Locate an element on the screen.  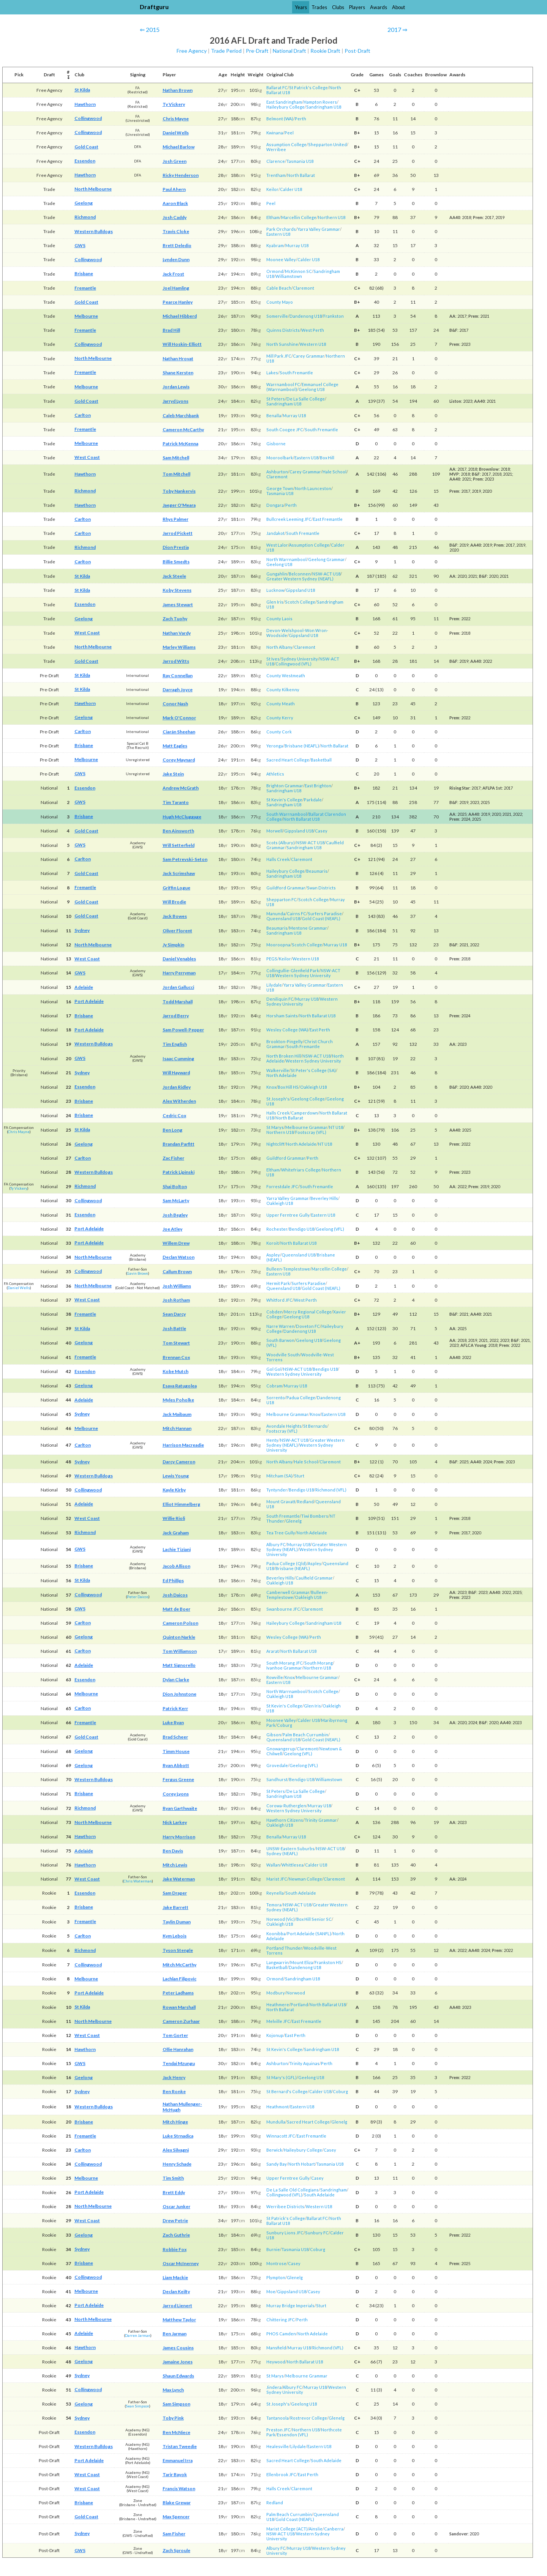
Heathmont is located at coordinates (277, 2106).